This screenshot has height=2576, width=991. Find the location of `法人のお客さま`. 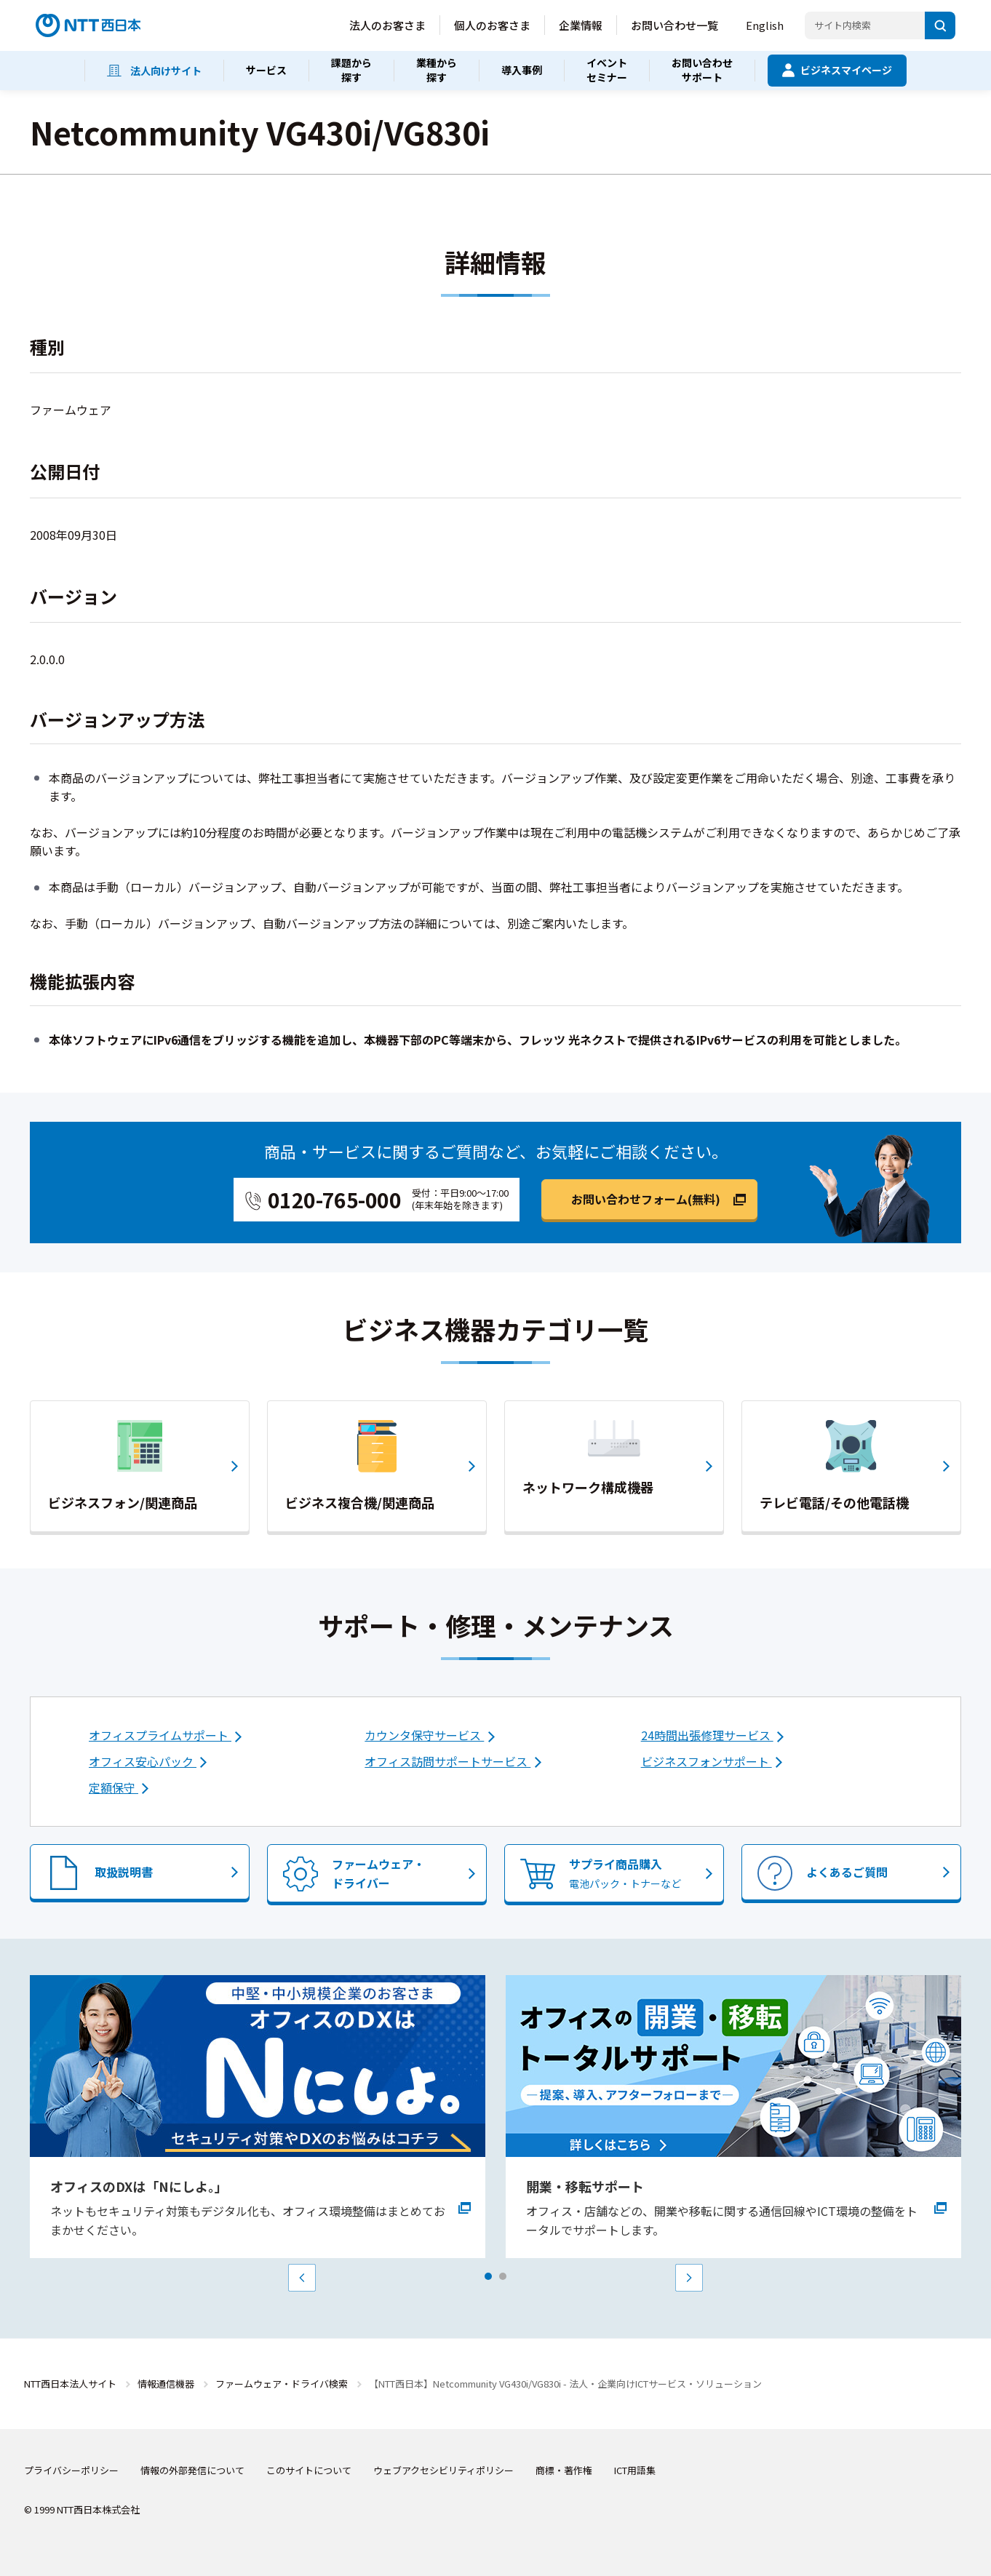

法人のお客さま is located at coordinates (387, 25).